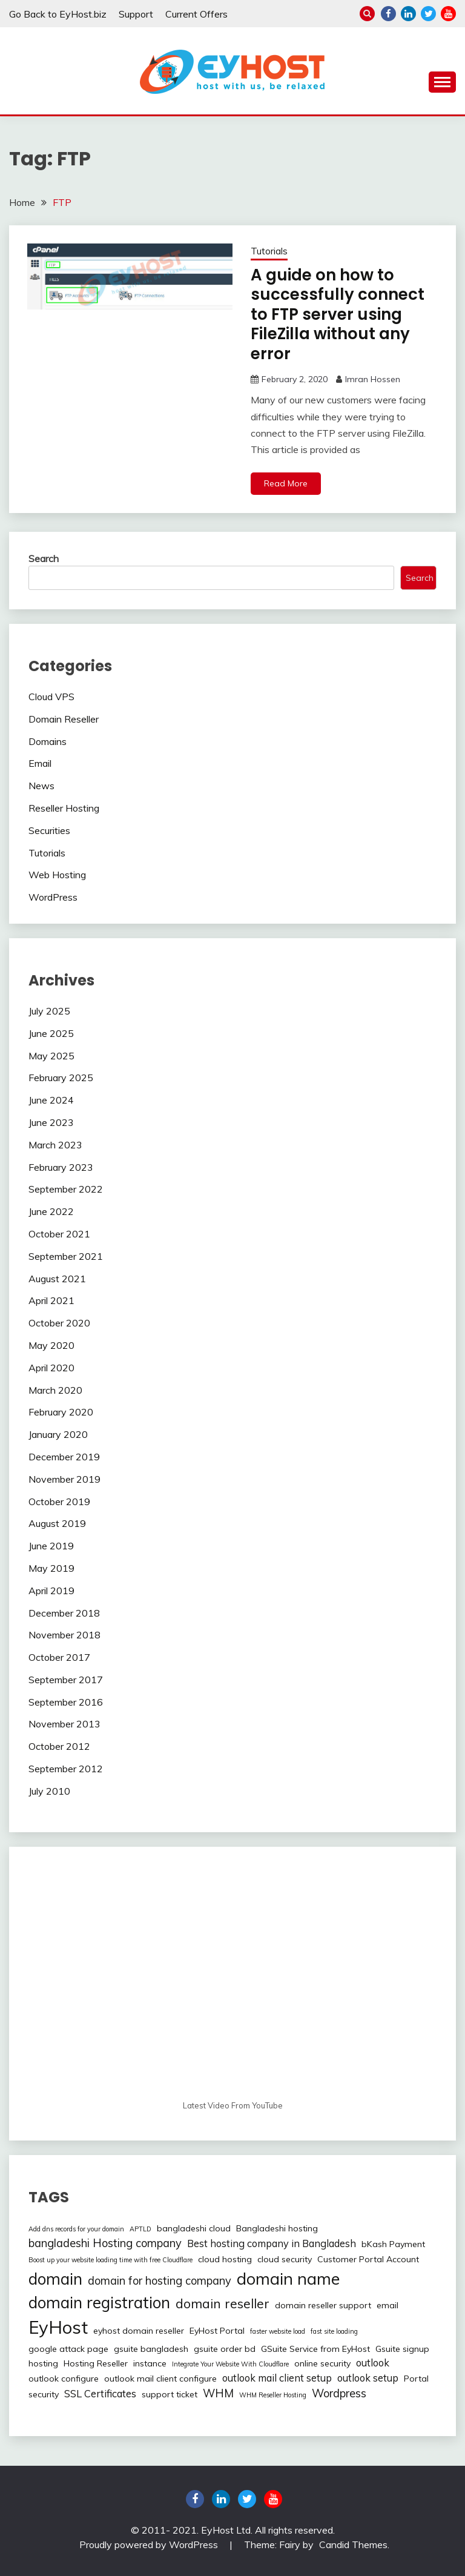 This screenshot has width=465, height=2576. What do you see at coordinates (194, 2228) in the screenshot?
I see `bangladeshi cloud [bangladeshi cloud (2 items)]` at bounding box center [194, 2228].